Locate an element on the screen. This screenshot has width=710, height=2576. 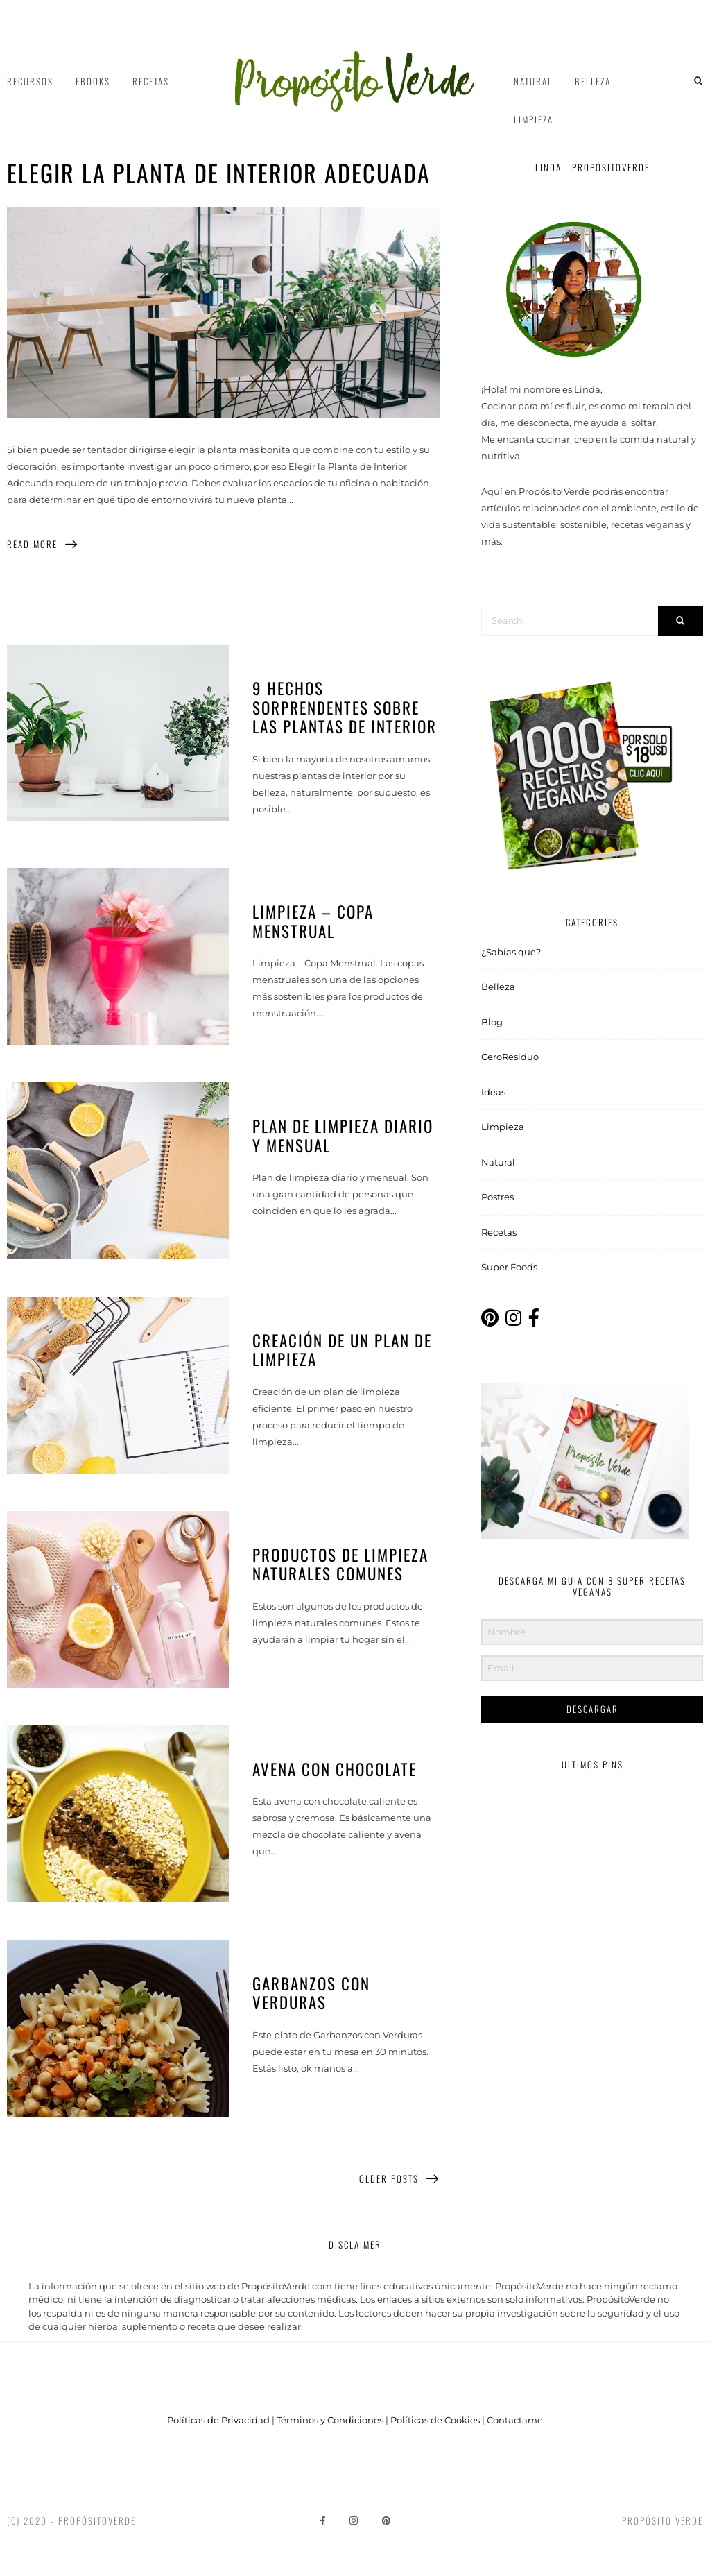
Blog is located at coordinates (492, 1021).